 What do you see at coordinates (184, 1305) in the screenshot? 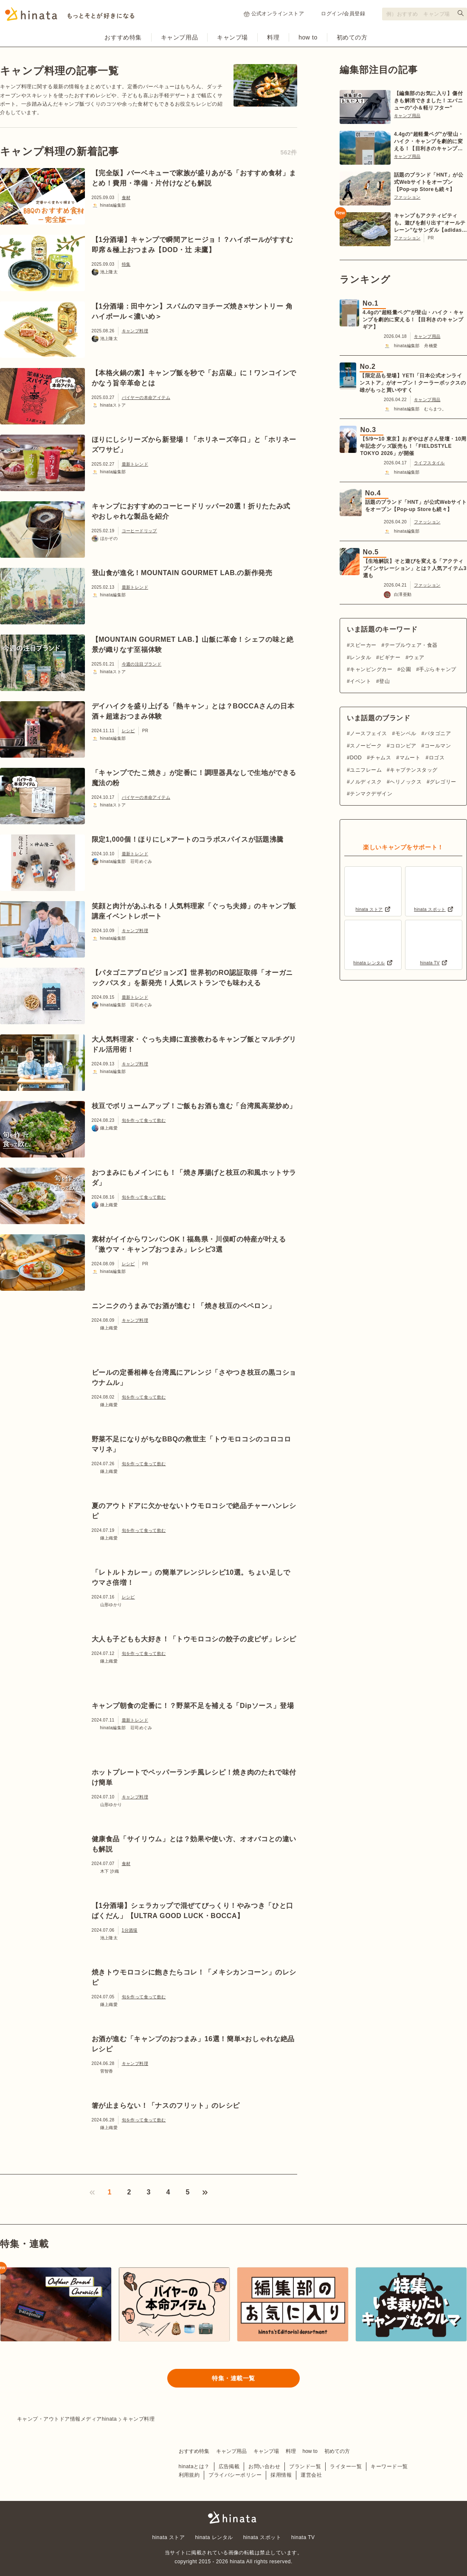
I see `ニンニクのうまみでお酒が進む！「焼き枝豆のペペロン」` at bounding box center [184, 1305].